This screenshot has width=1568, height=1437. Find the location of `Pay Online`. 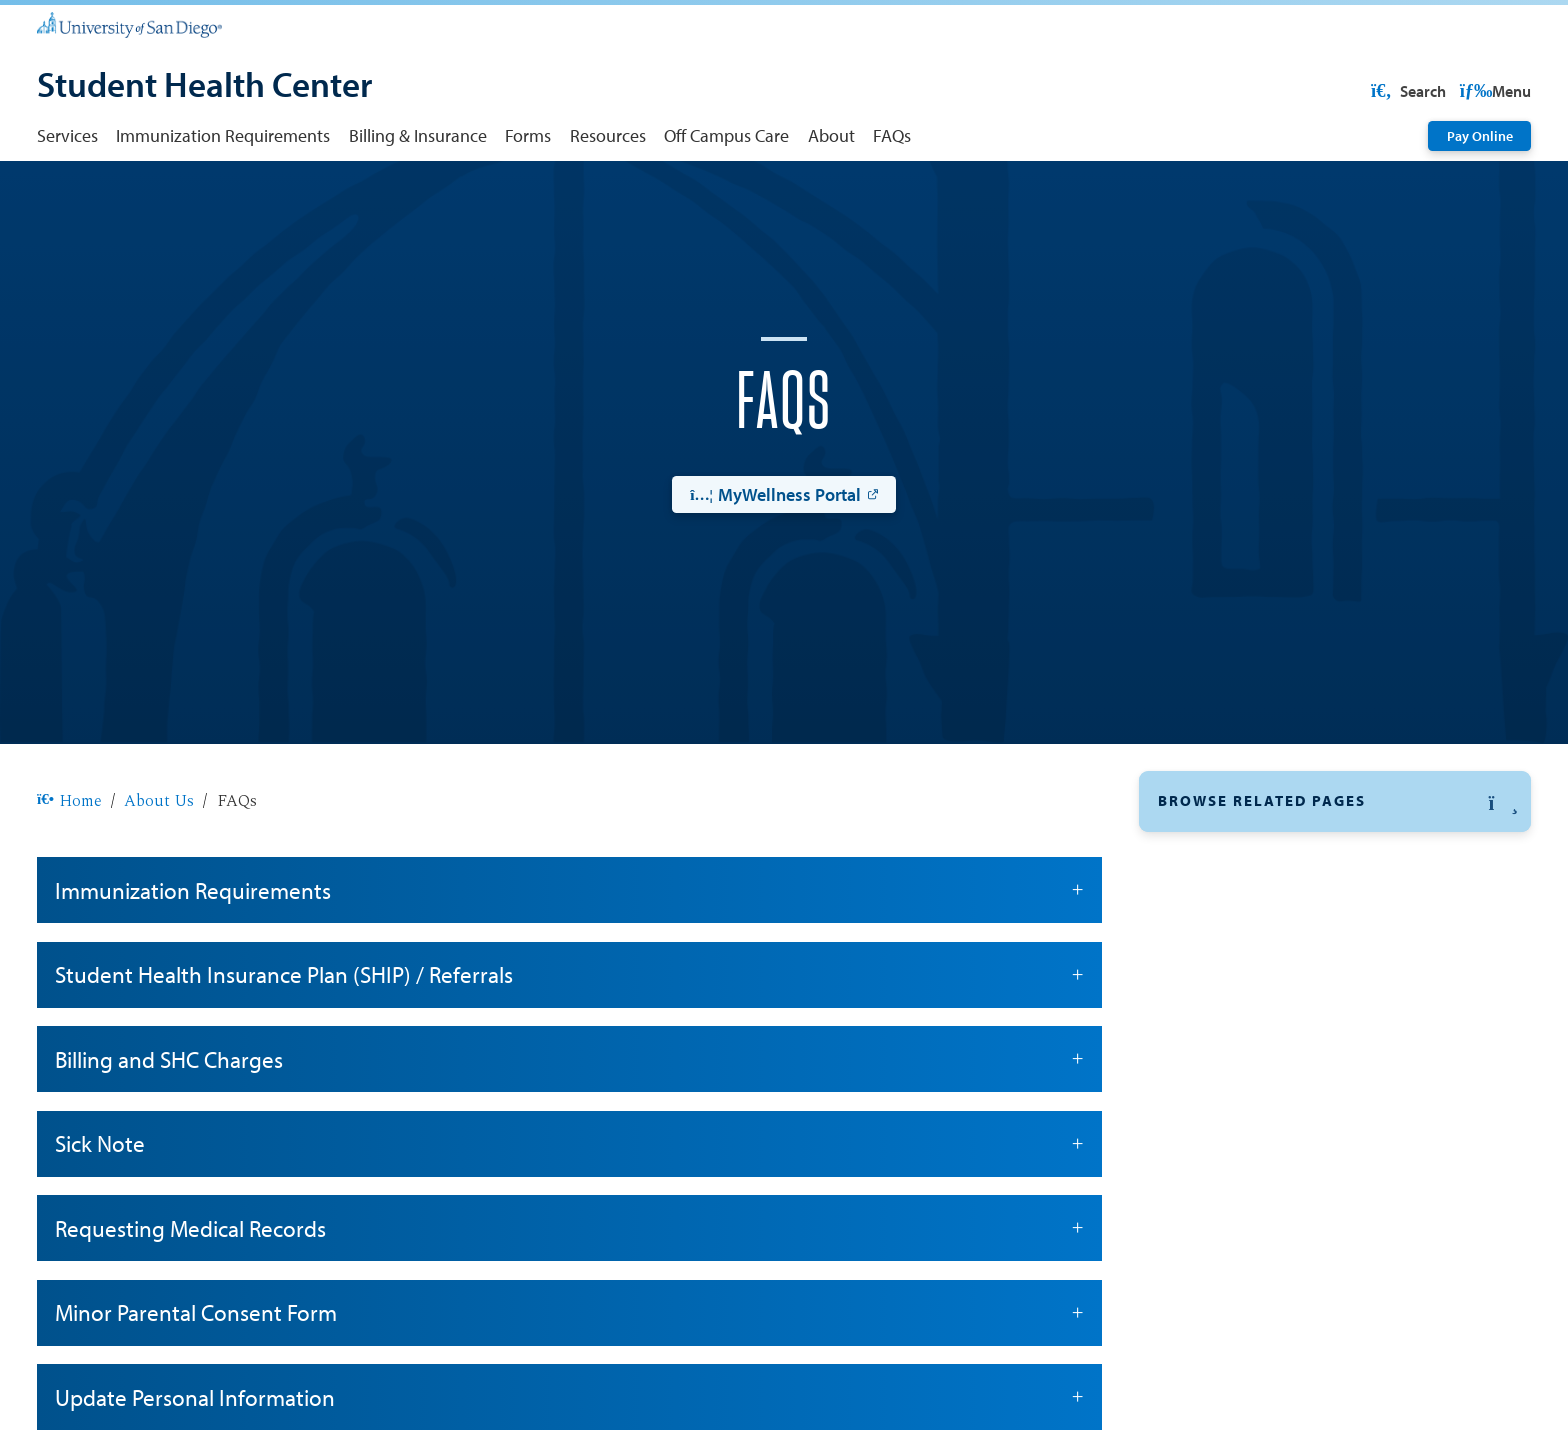

Pay Online is located at coordinates (1480, 136).